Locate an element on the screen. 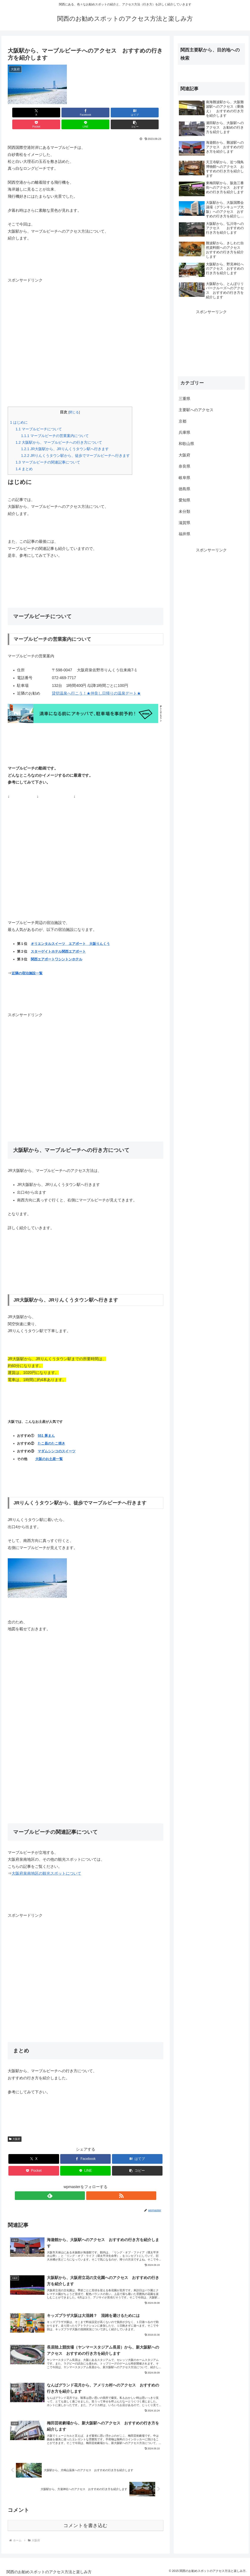 This screenshot has height=2576, width=250. マーブルビーチの関連記事について is located at coordinates (47, 450).